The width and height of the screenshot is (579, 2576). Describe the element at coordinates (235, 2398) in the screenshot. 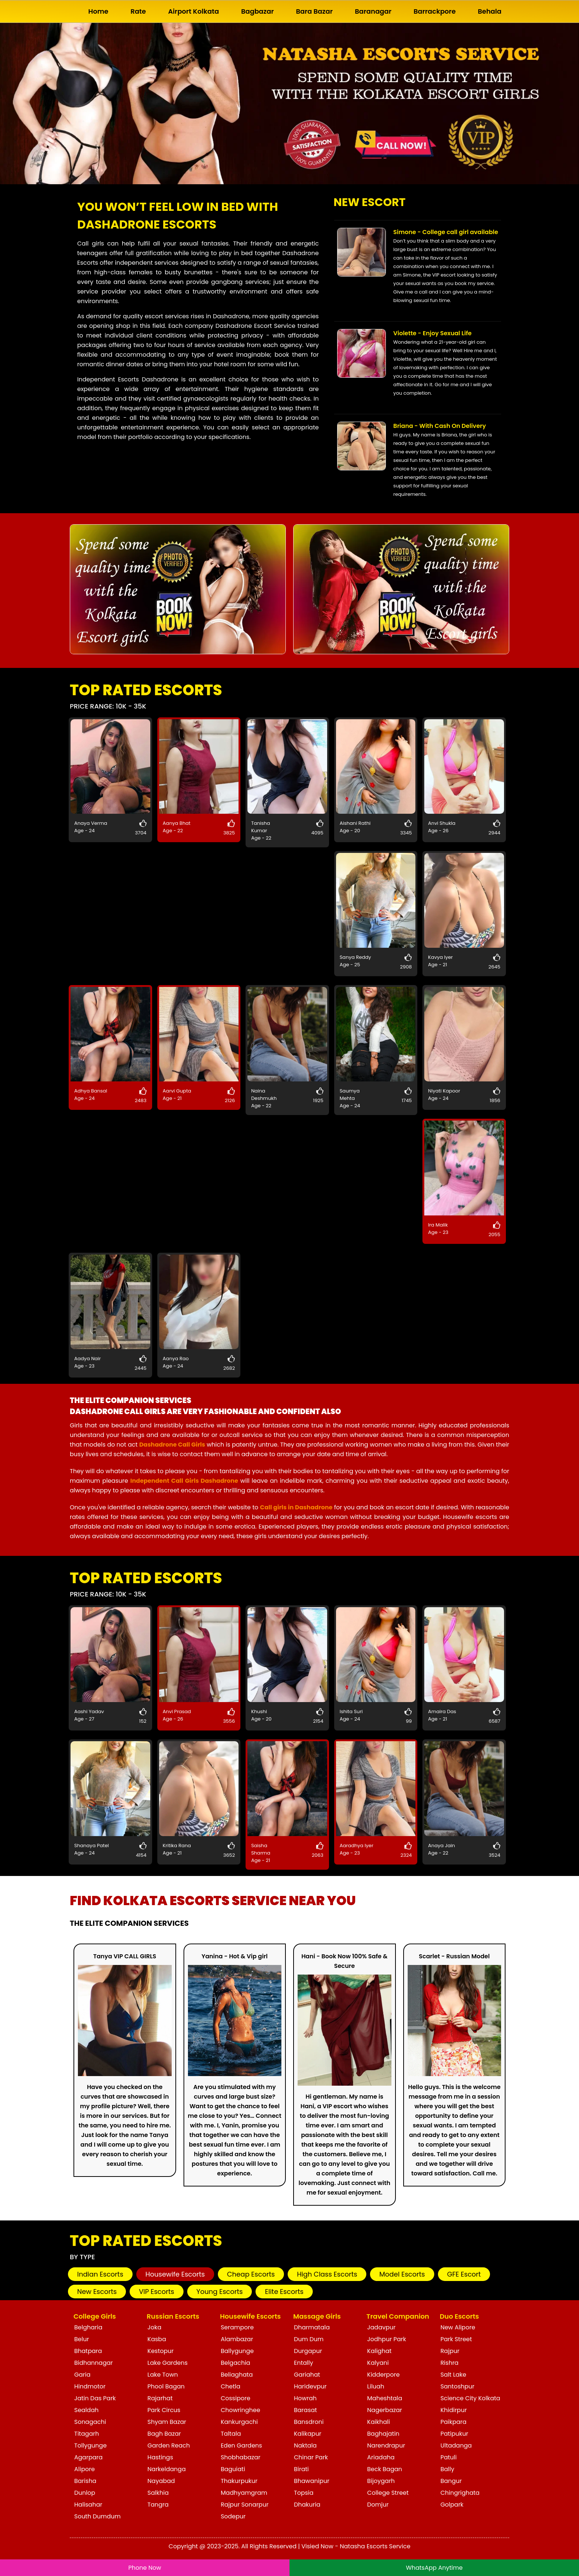

I see `Cossipore` at that location.